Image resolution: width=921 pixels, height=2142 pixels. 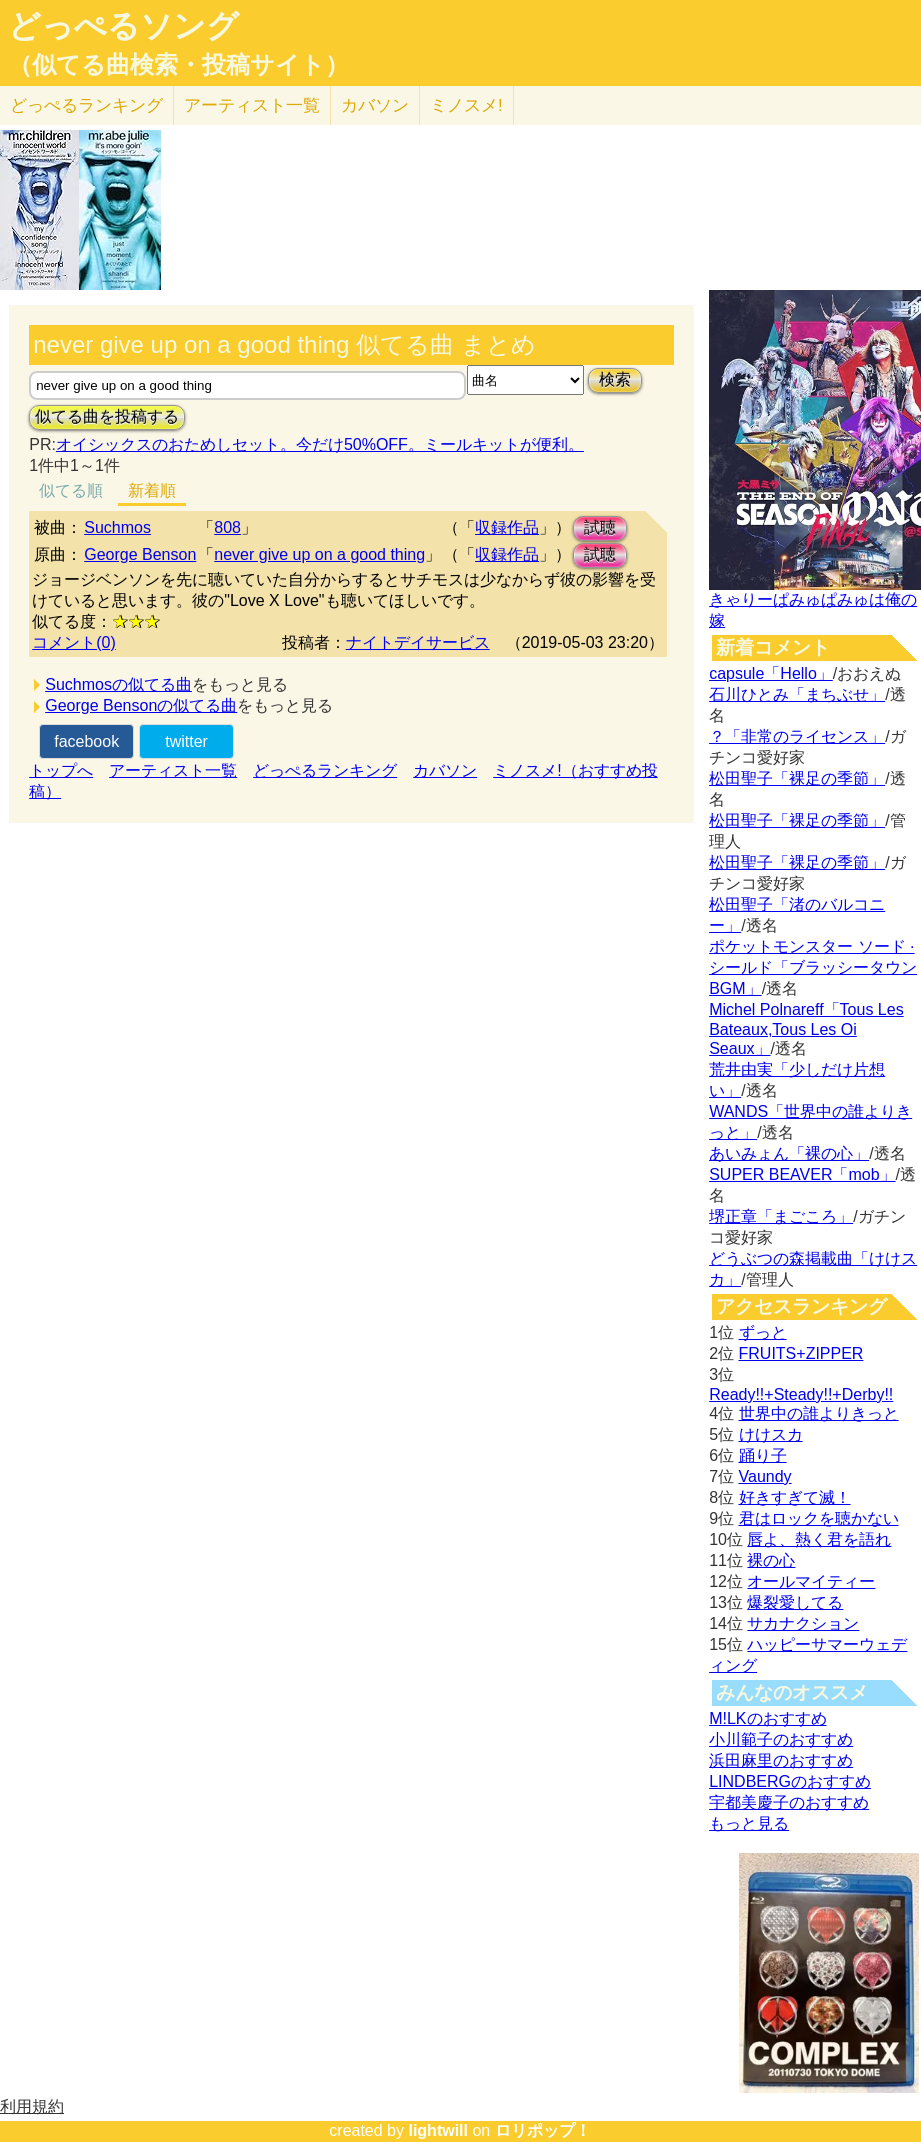 What do you see at coordinates (107, 416) in the screenshot?
I see `似てる曲を投稿する` at bounding box center [107, 416].